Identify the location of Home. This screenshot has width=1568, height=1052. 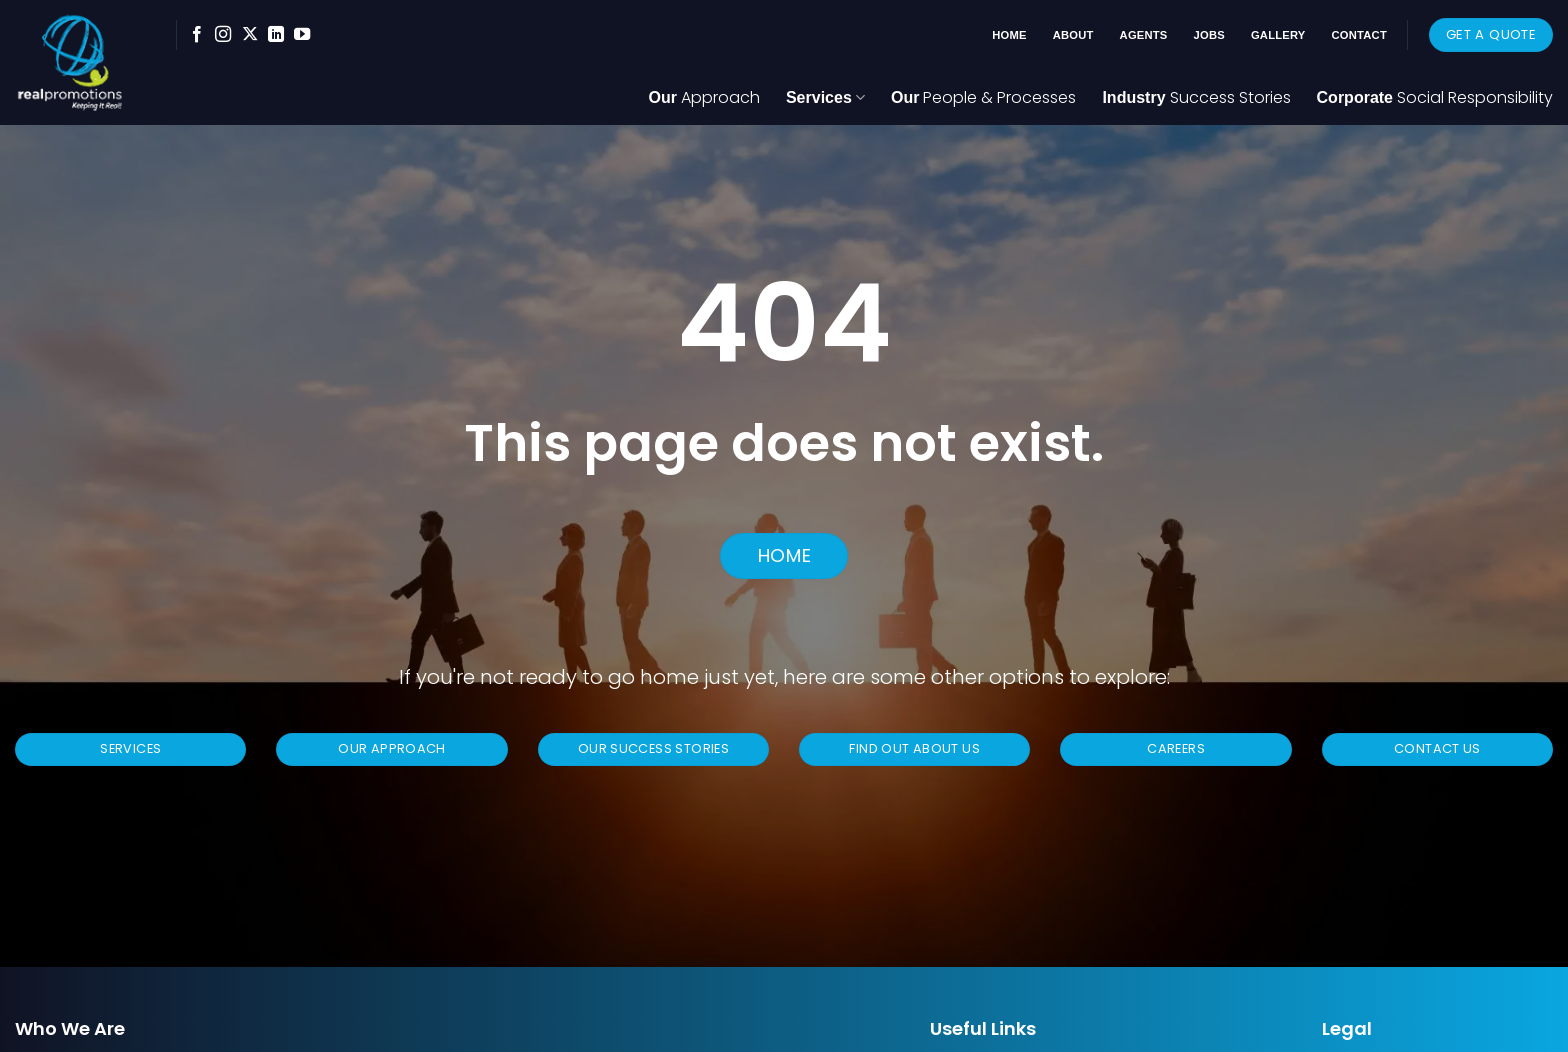
(1009, 35).